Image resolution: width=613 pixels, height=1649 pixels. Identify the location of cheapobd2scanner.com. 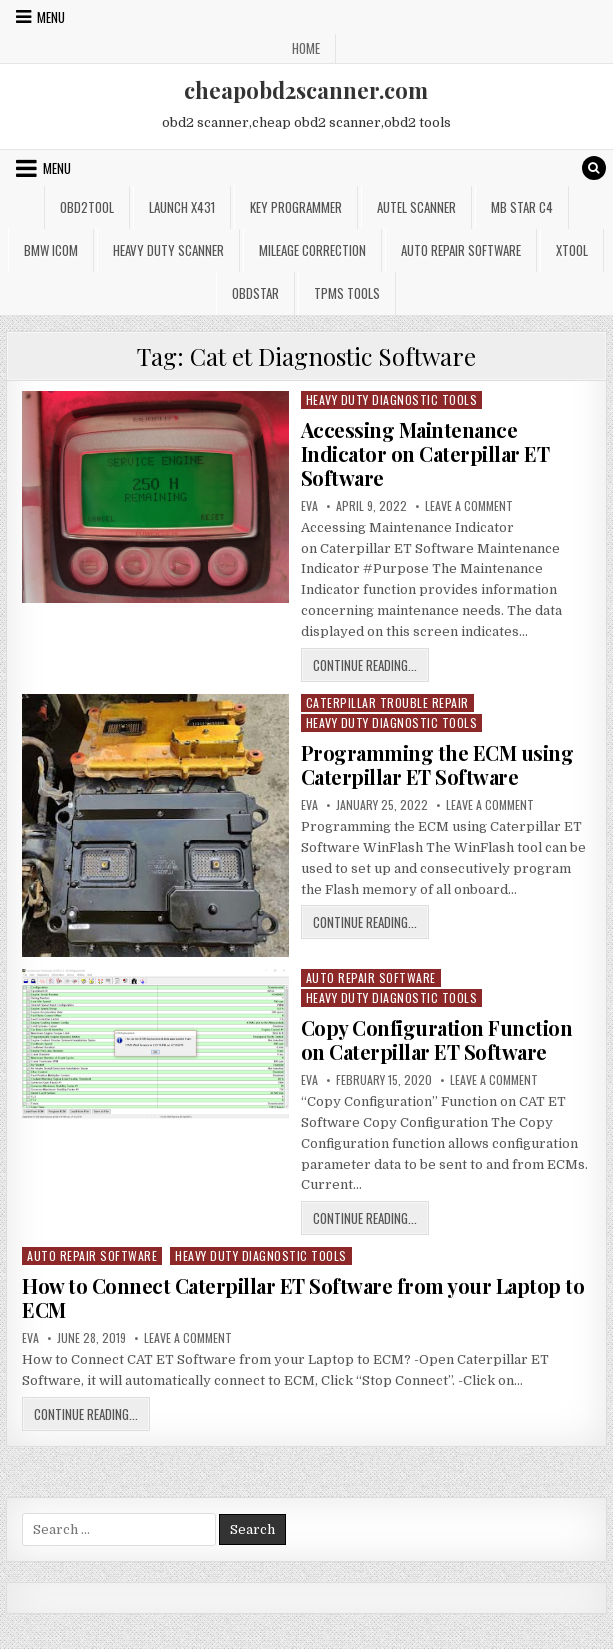
(306, 90).